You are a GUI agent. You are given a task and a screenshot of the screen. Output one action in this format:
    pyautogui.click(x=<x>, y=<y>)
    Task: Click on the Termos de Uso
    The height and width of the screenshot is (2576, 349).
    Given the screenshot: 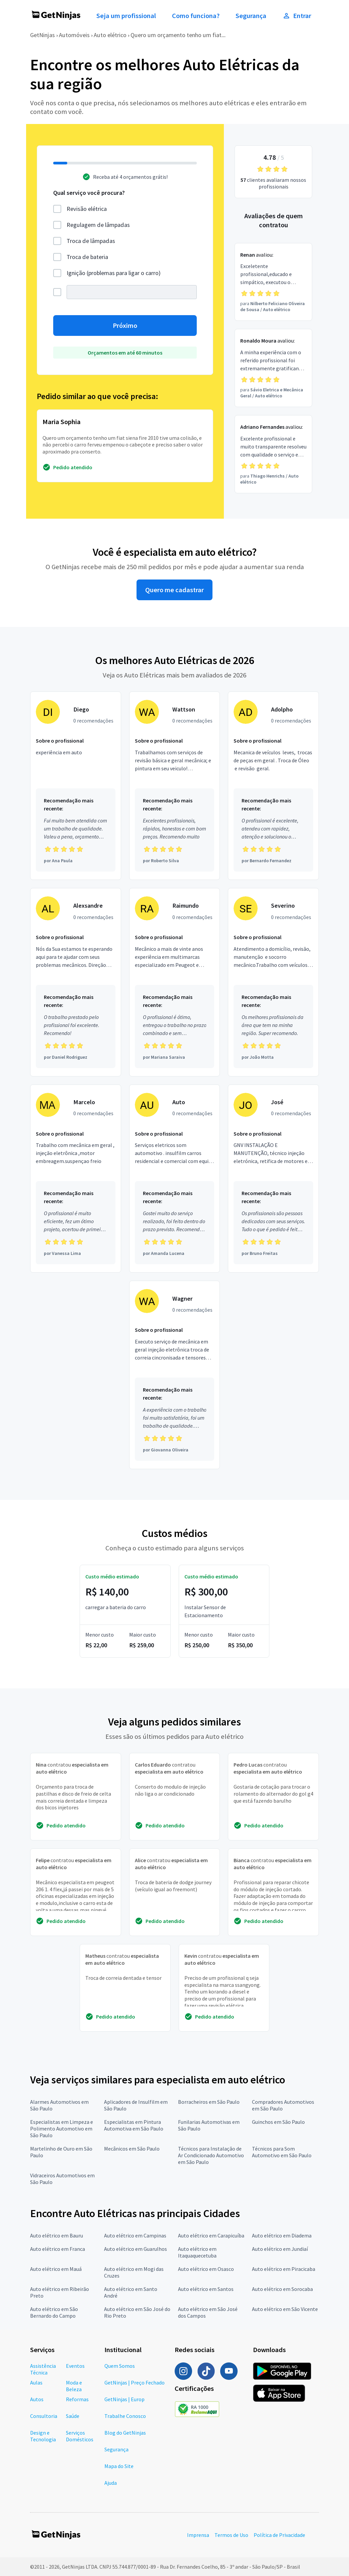 What is the action you would take?
    pyautogui.click(x=231, y=2535)
    